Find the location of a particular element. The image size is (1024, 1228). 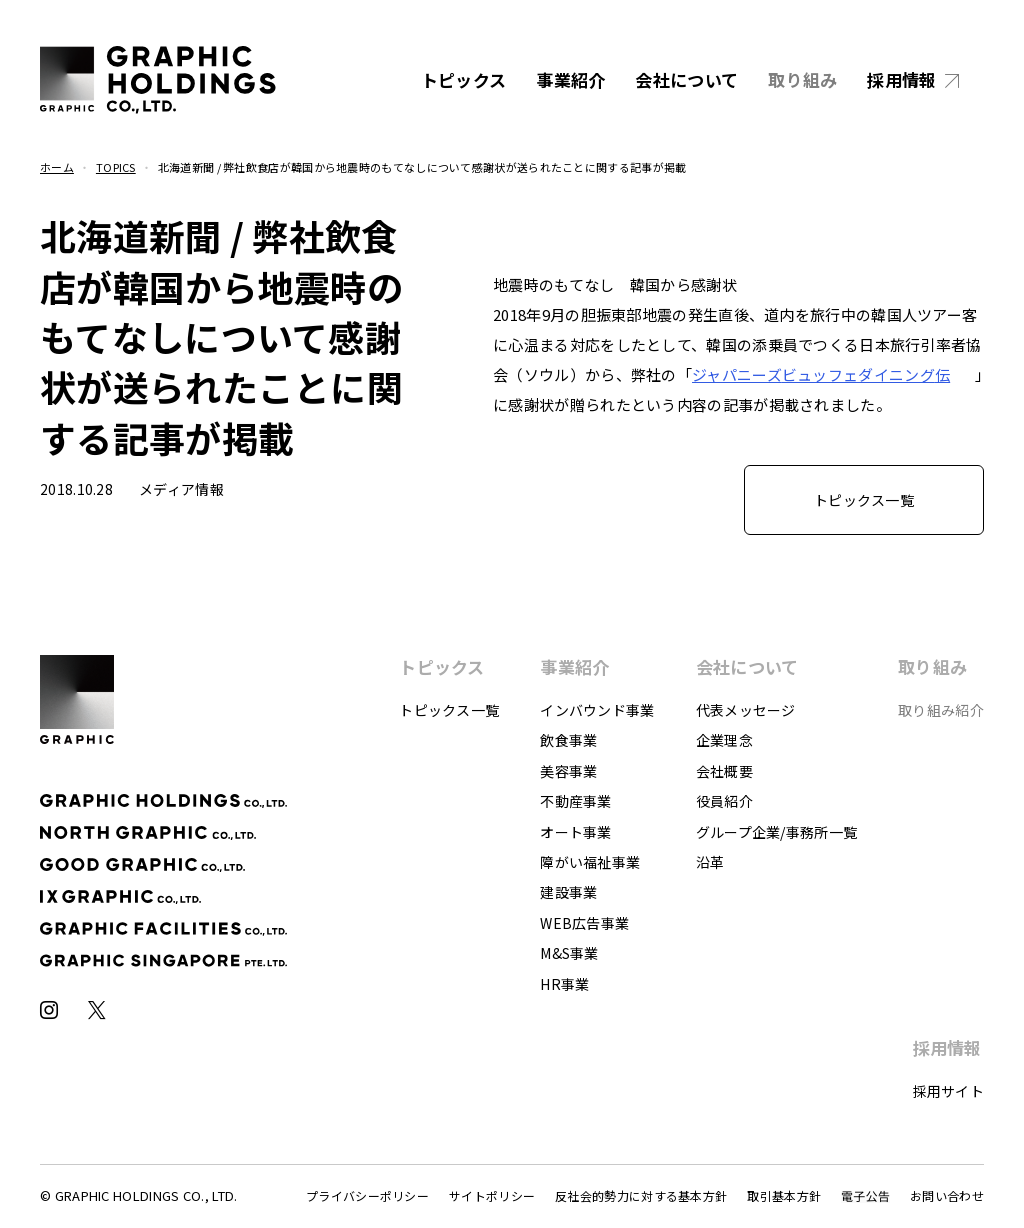

代表メッセージ is located at coordinates (746, 710).